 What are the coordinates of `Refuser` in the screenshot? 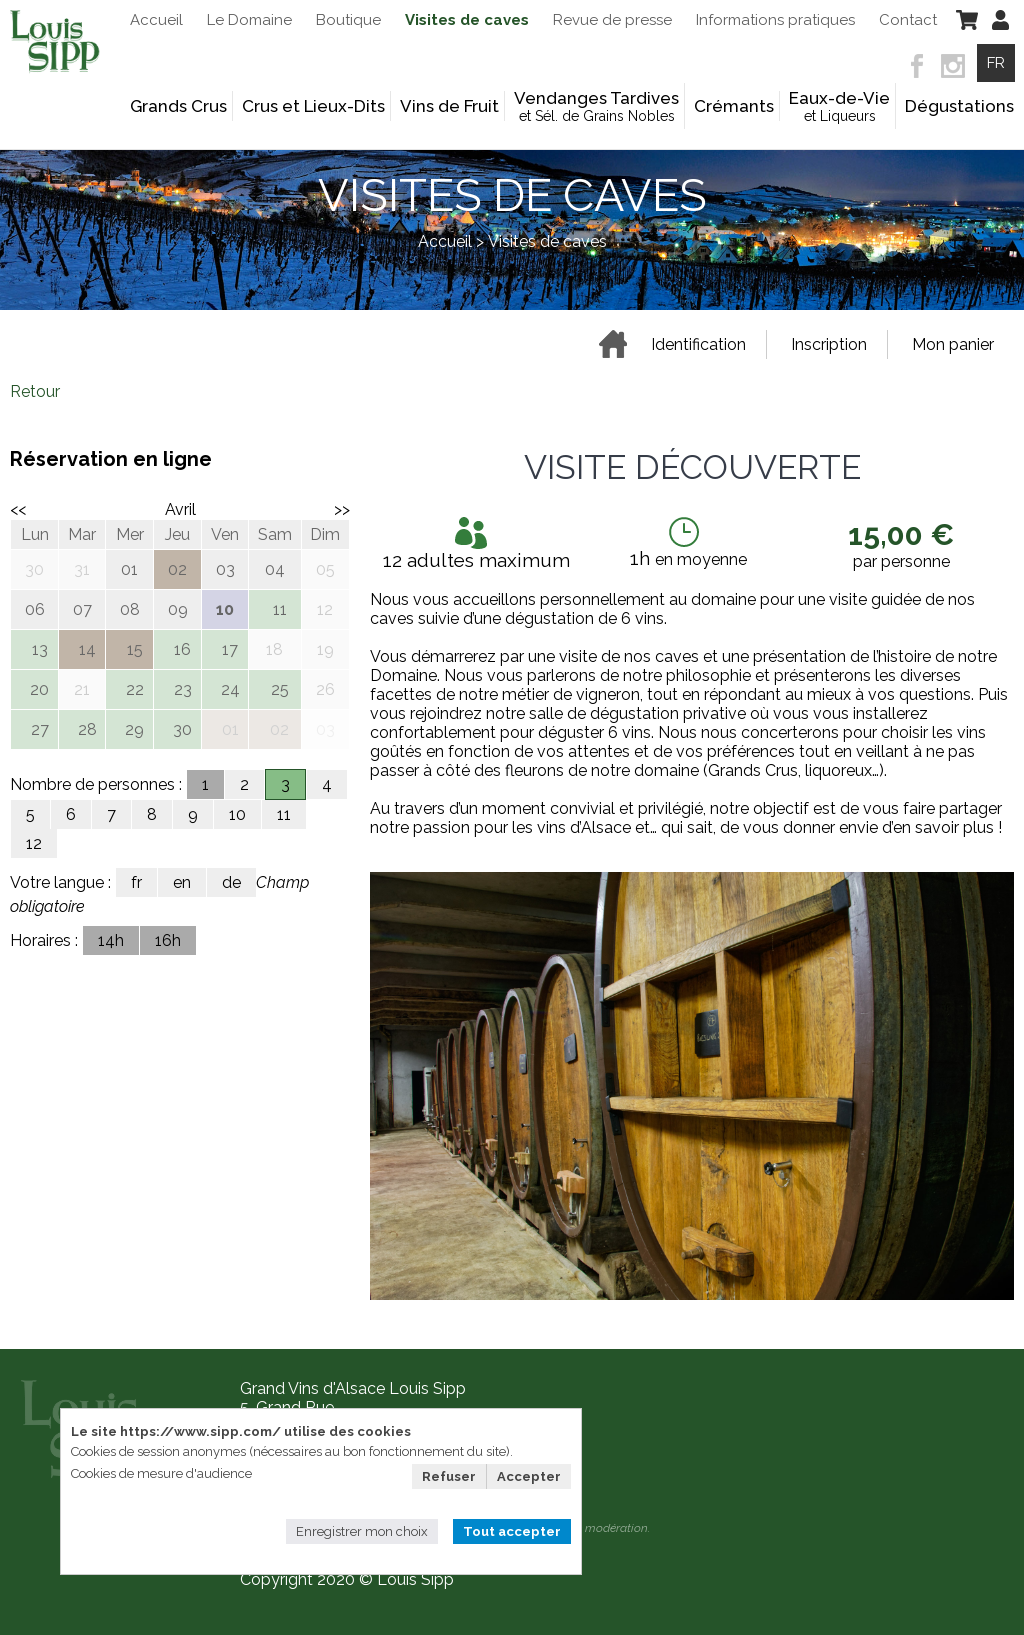 It's located at (449, 1476).